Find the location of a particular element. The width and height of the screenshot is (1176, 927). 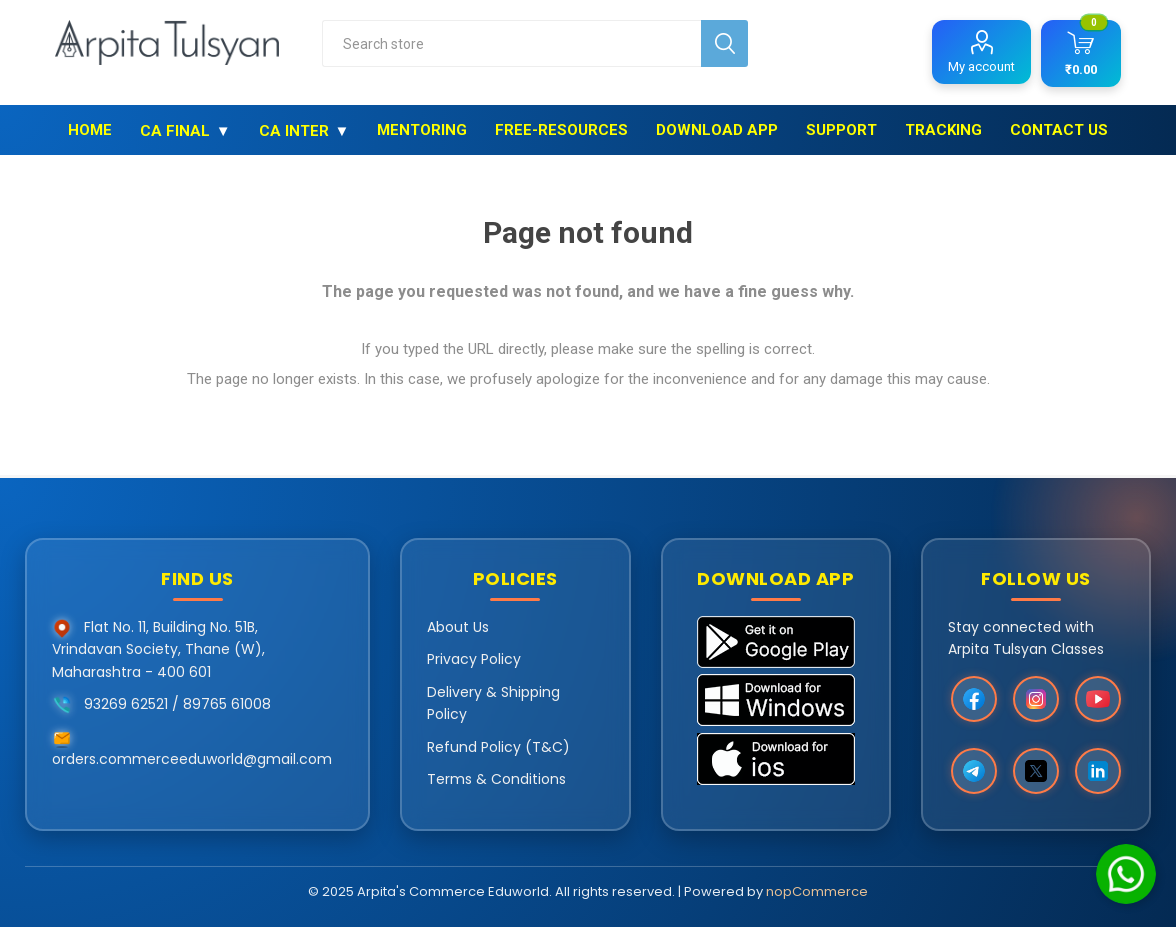

nopCommerce is located at coordinates (817, 891).